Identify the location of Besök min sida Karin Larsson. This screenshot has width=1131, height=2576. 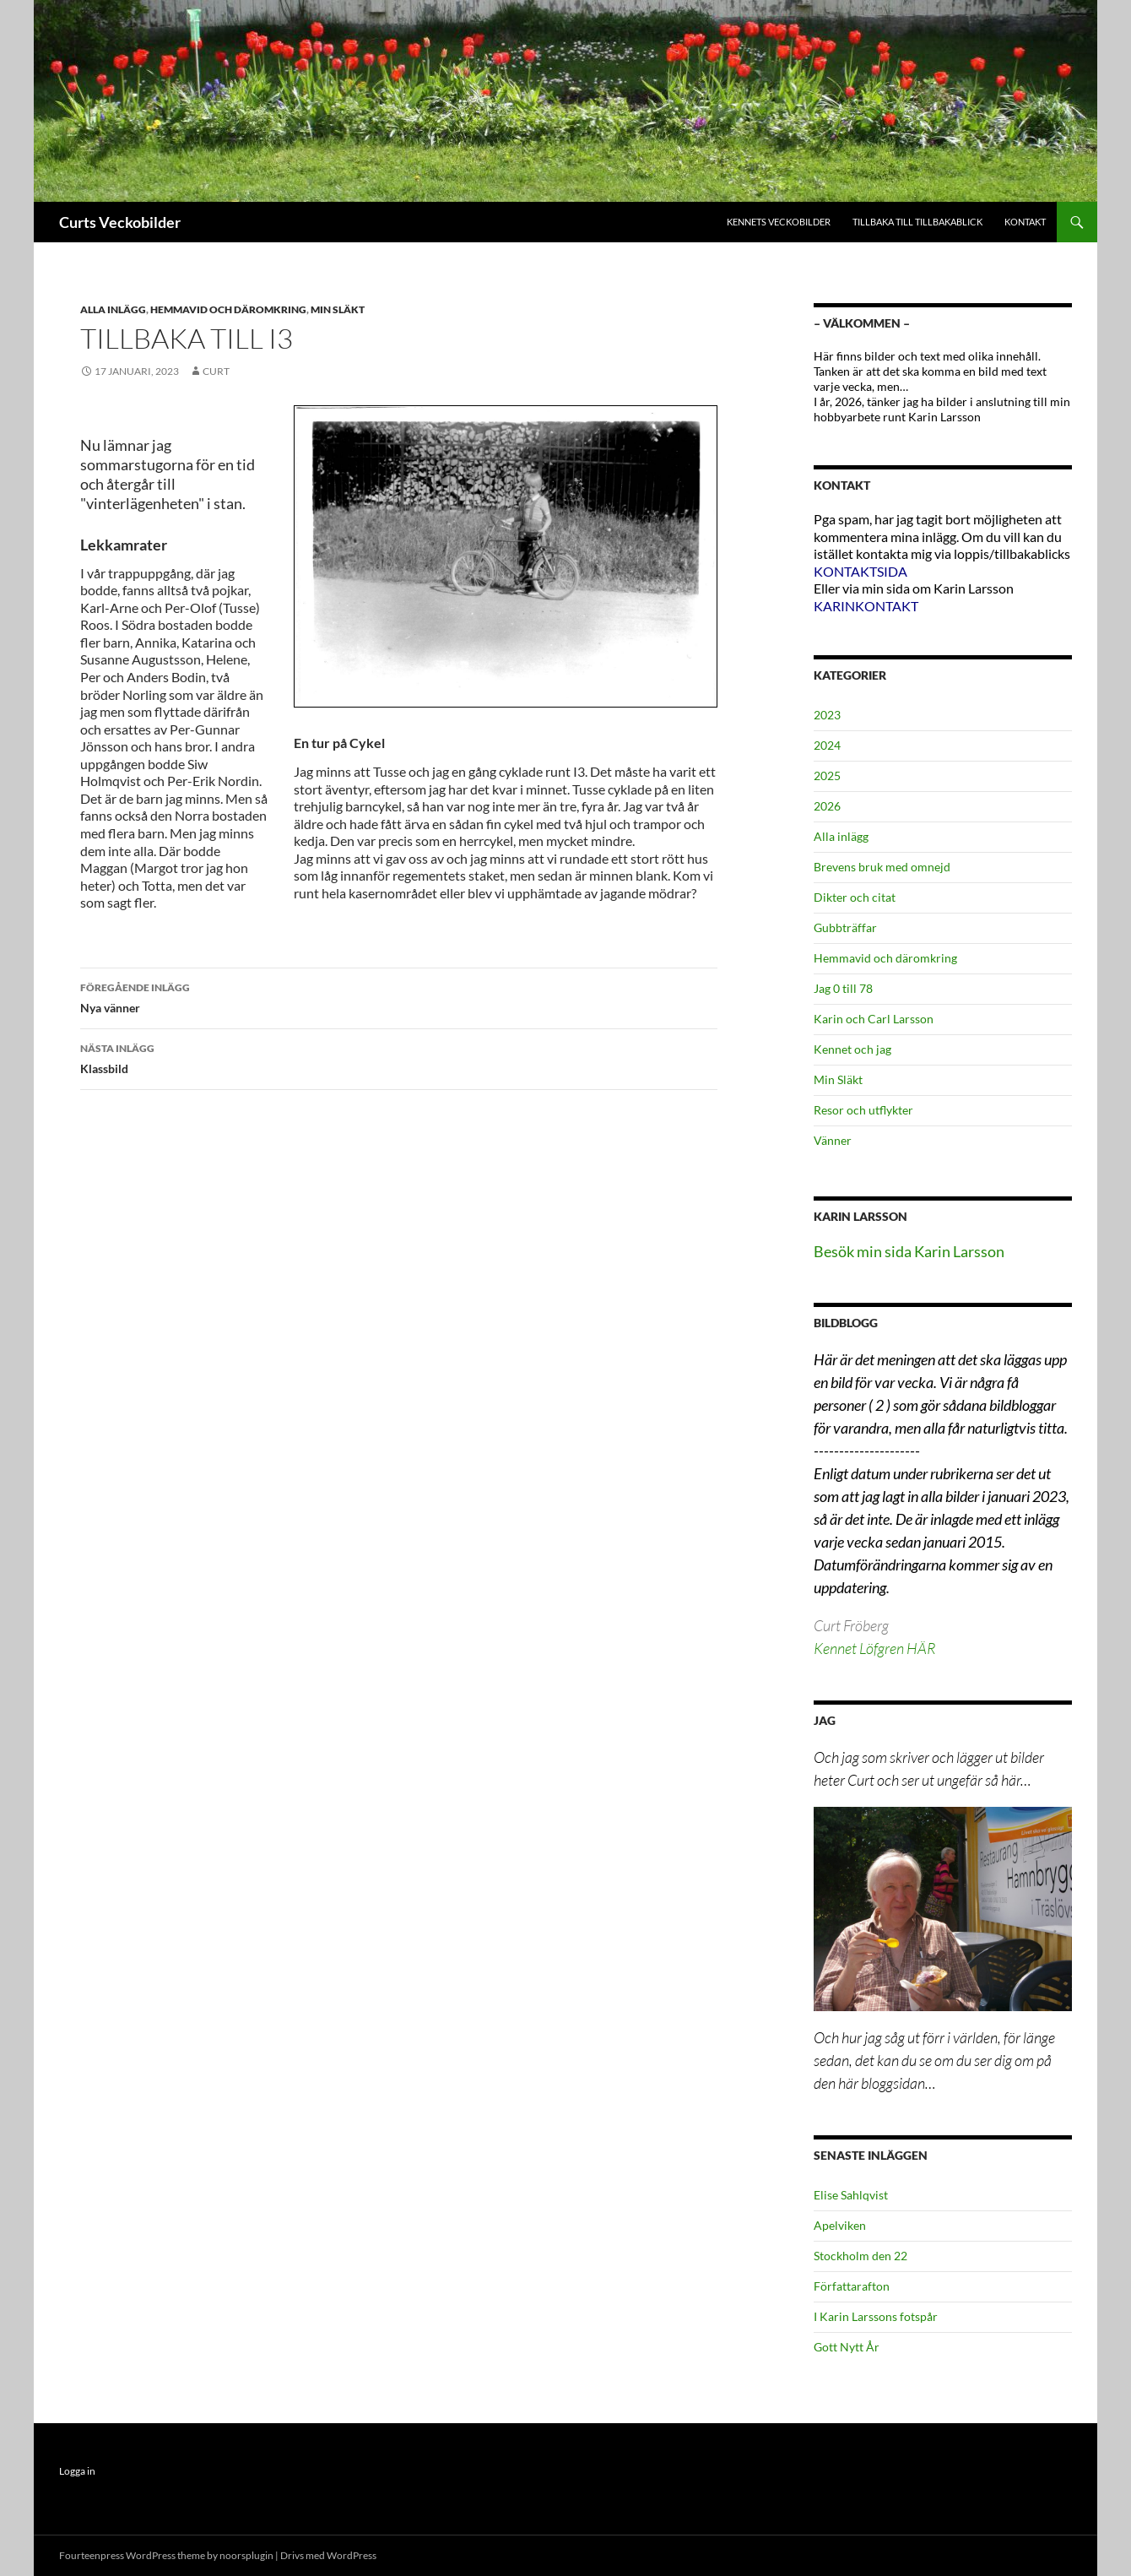
(909, 1251).